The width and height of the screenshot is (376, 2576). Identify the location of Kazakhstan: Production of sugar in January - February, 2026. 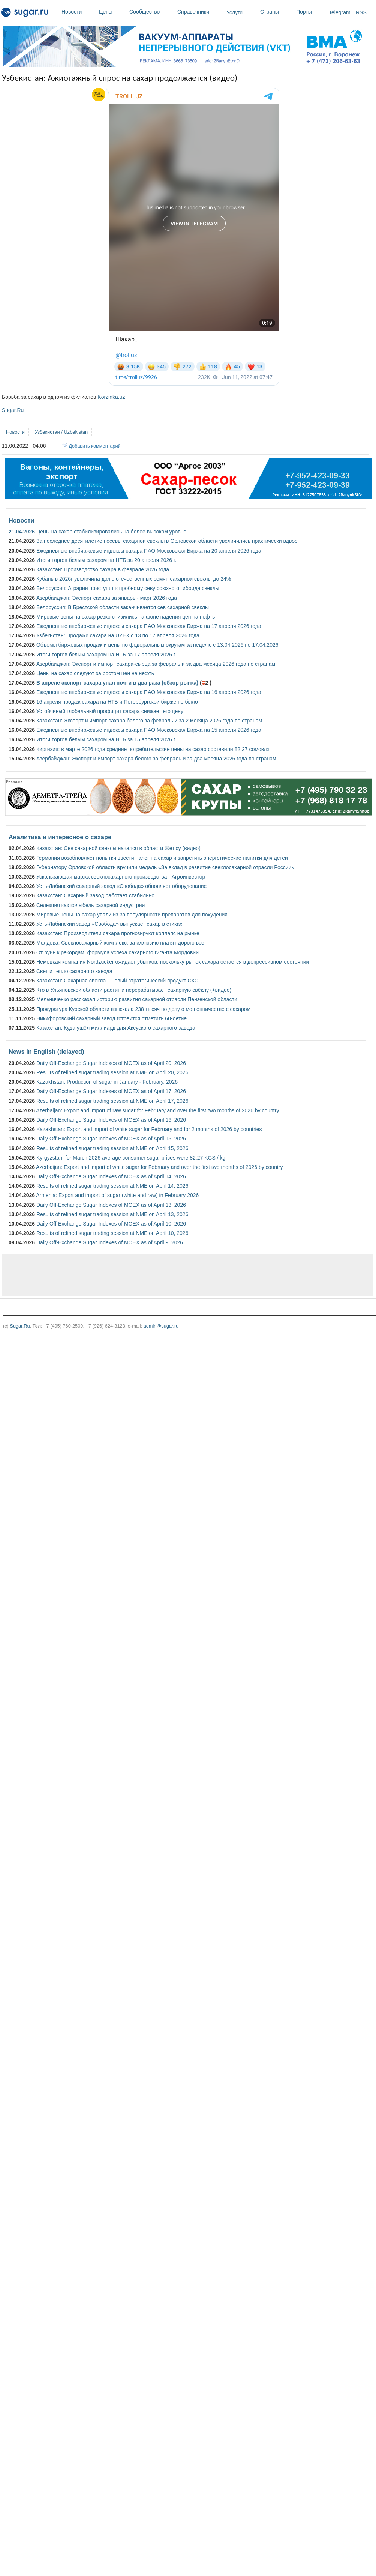
(107, 1082).